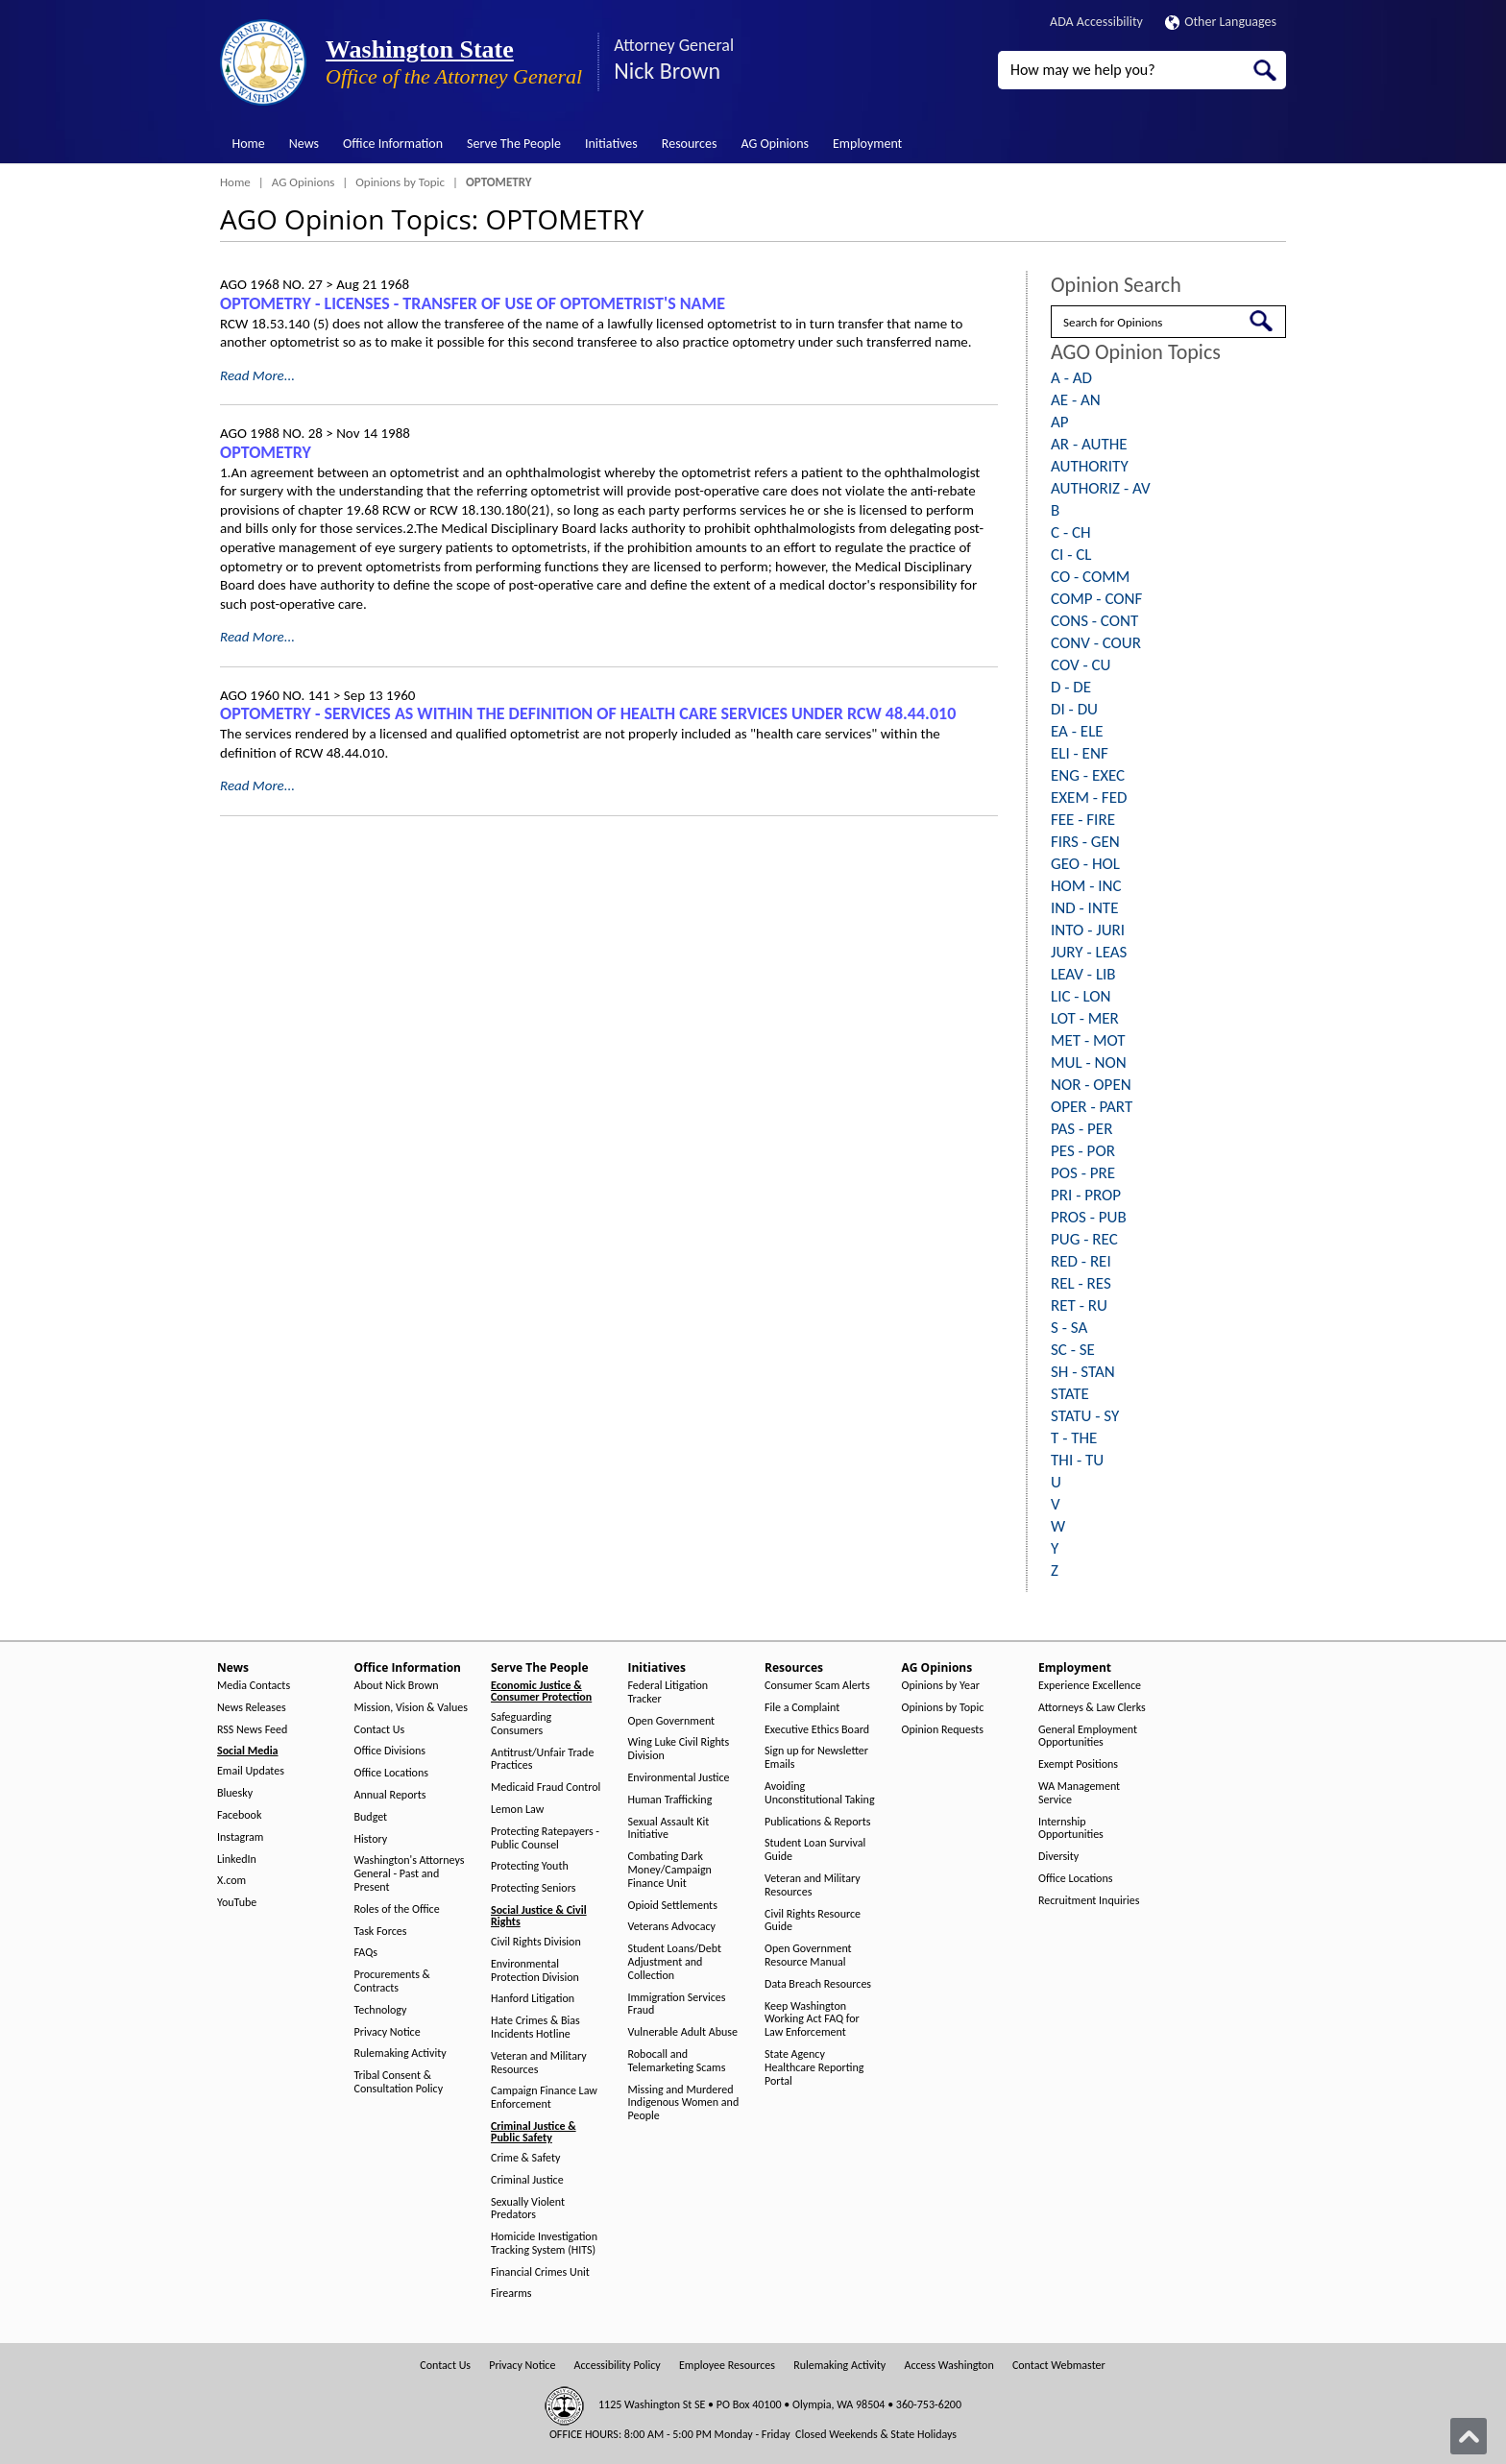 Image resolution: width=1506 pixels, height=2464 pixels. What do you see at coordinates (265, 452) in the screenshot?
I see `OPTOMETRY` at bounding box center [265, 452].